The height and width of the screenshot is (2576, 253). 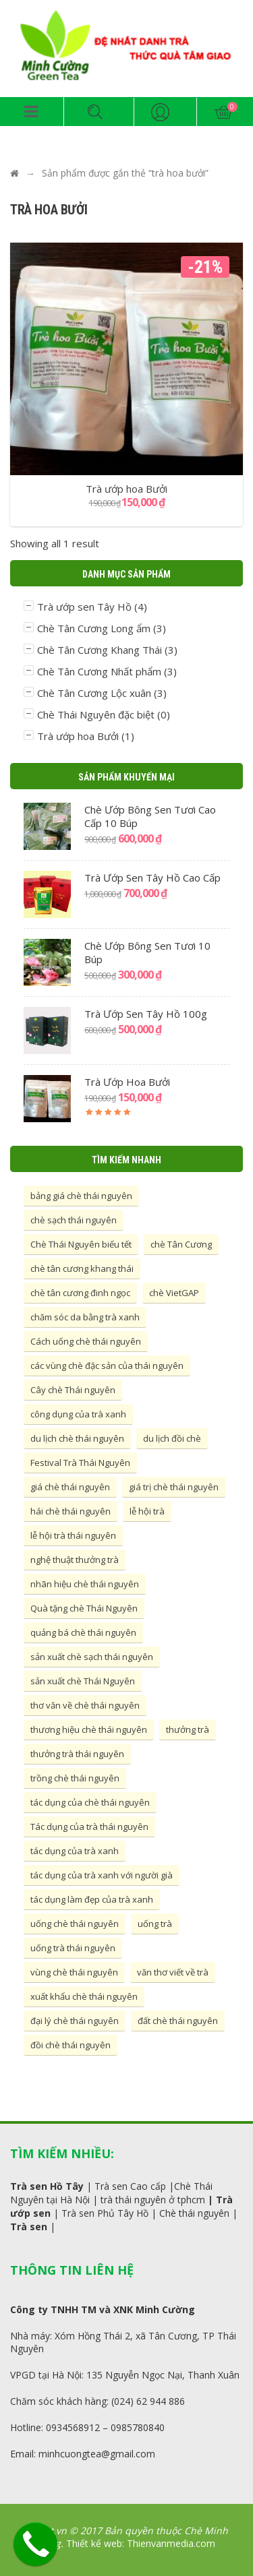 I want to click on vùng chè thái nguyên [vùng chè thái nguyên (7 mục)], so click(x=74, y=1972).